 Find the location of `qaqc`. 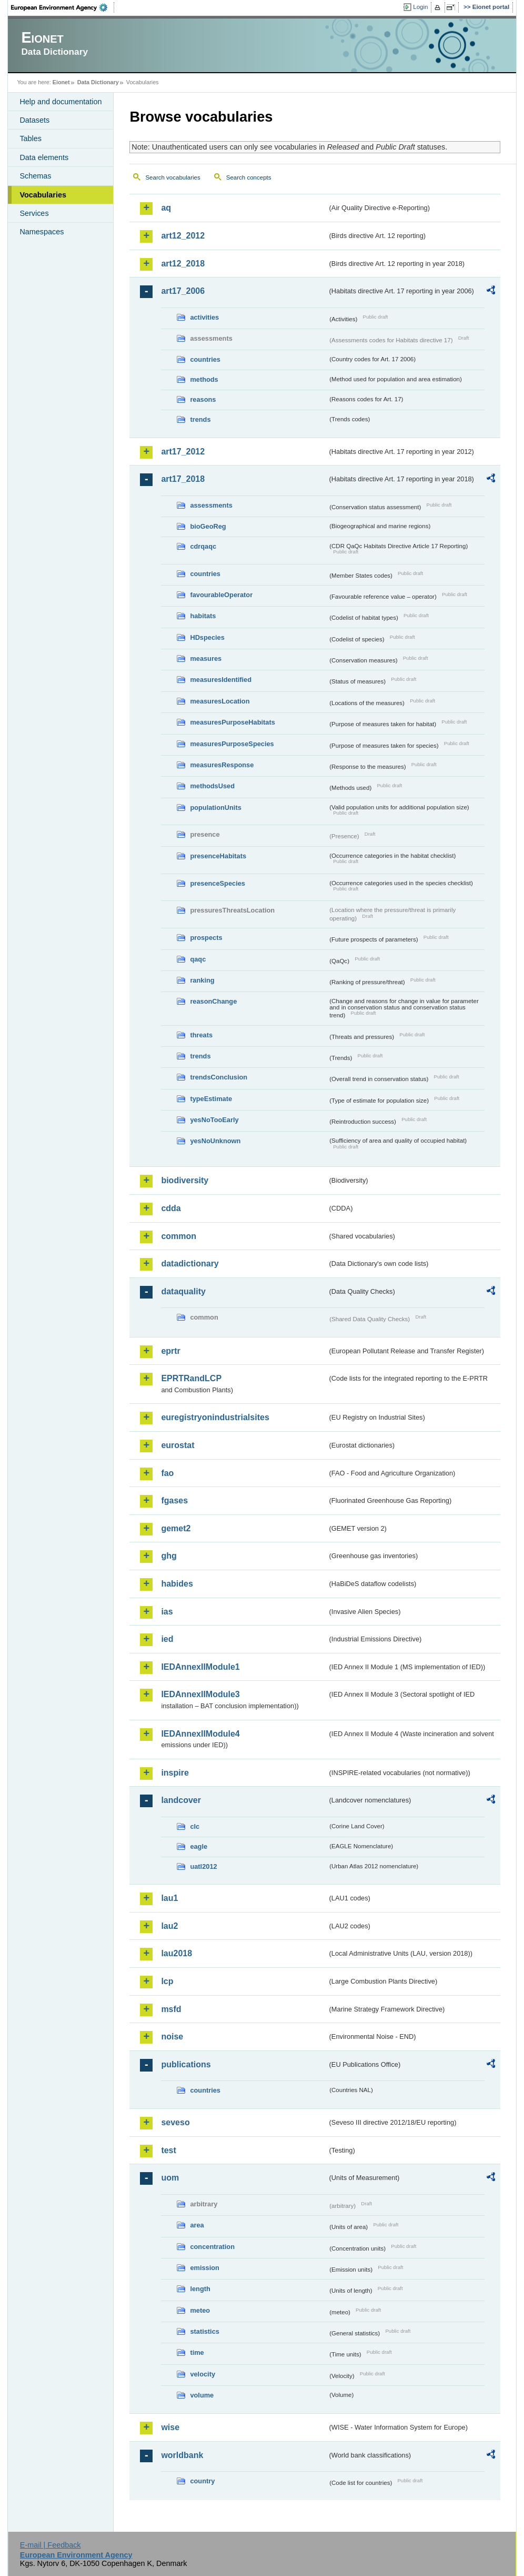

qaqc is located at coordinates (198, 959).